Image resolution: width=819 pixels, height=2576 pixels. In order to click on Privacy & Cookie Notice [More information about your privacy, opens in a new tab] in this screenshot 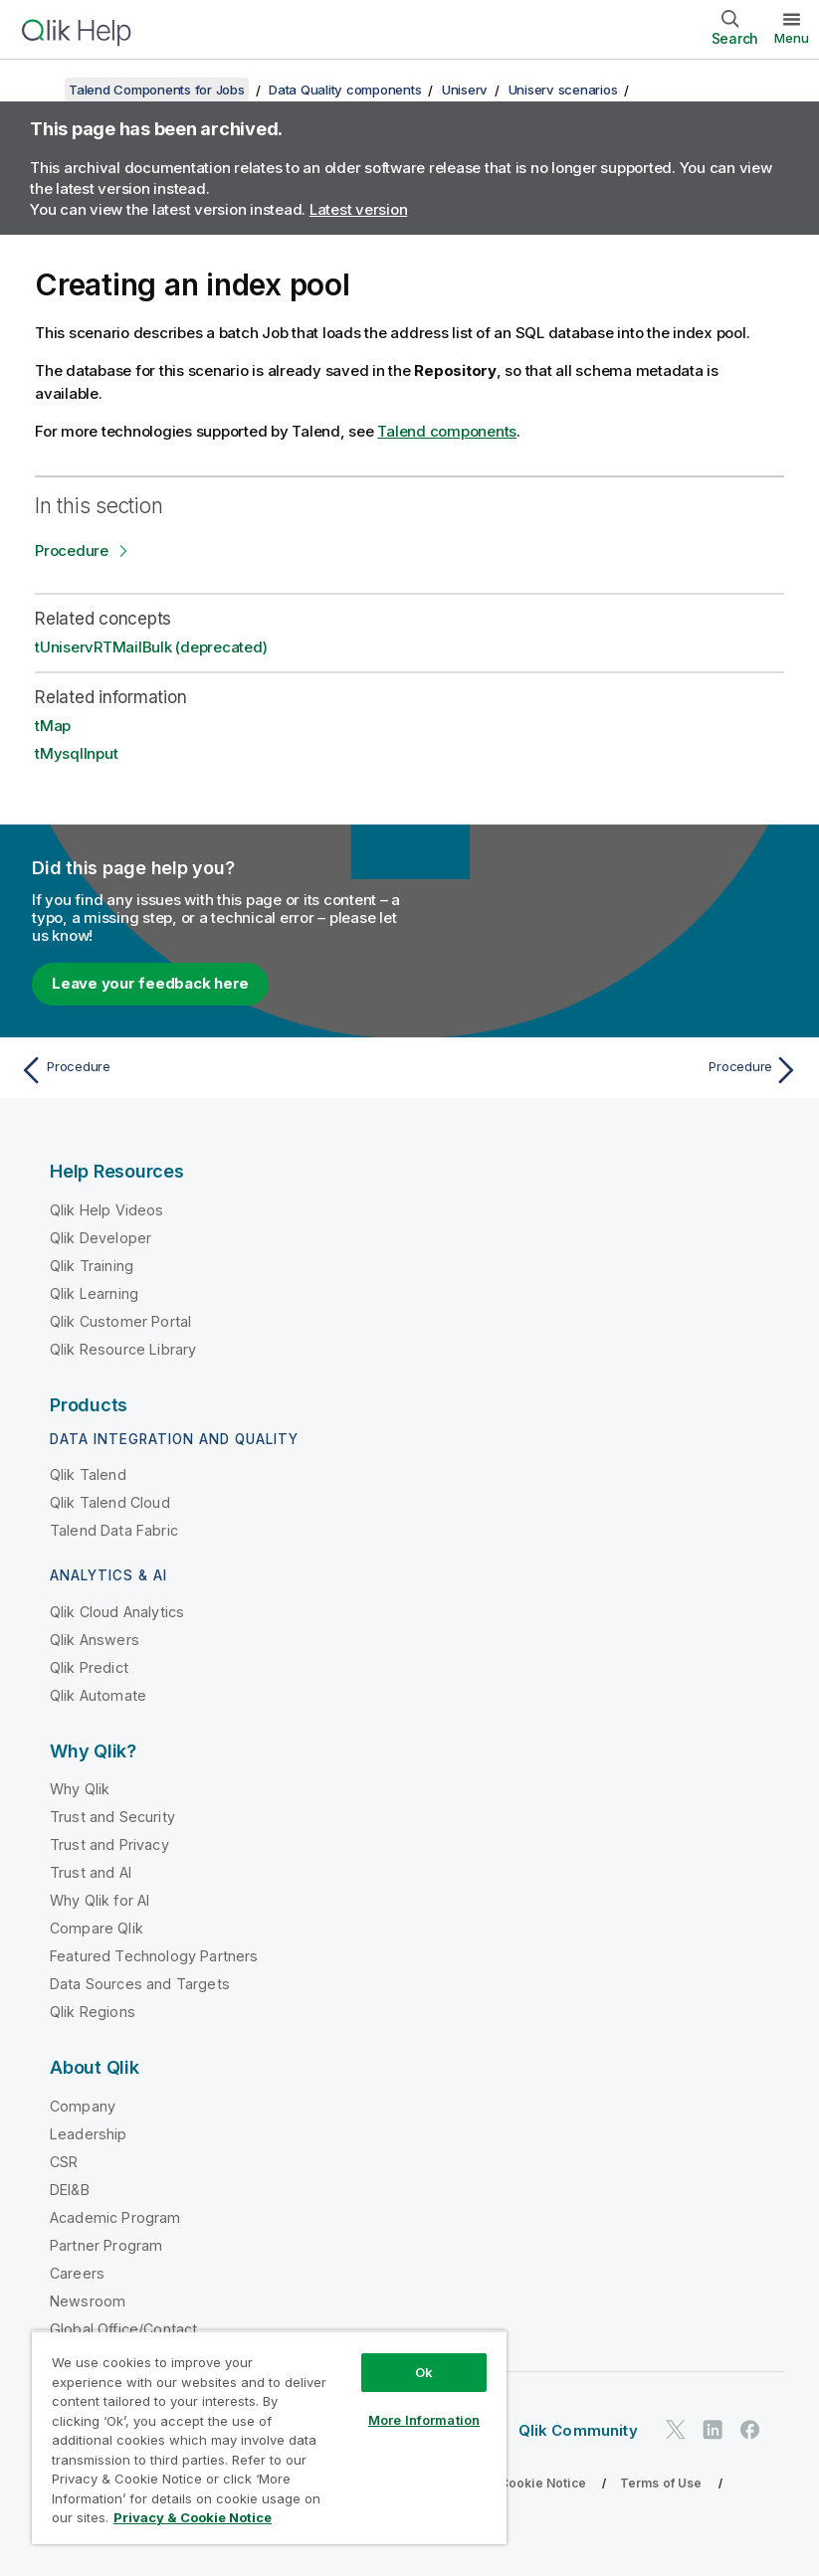, I will do `click(192, 2517)`.